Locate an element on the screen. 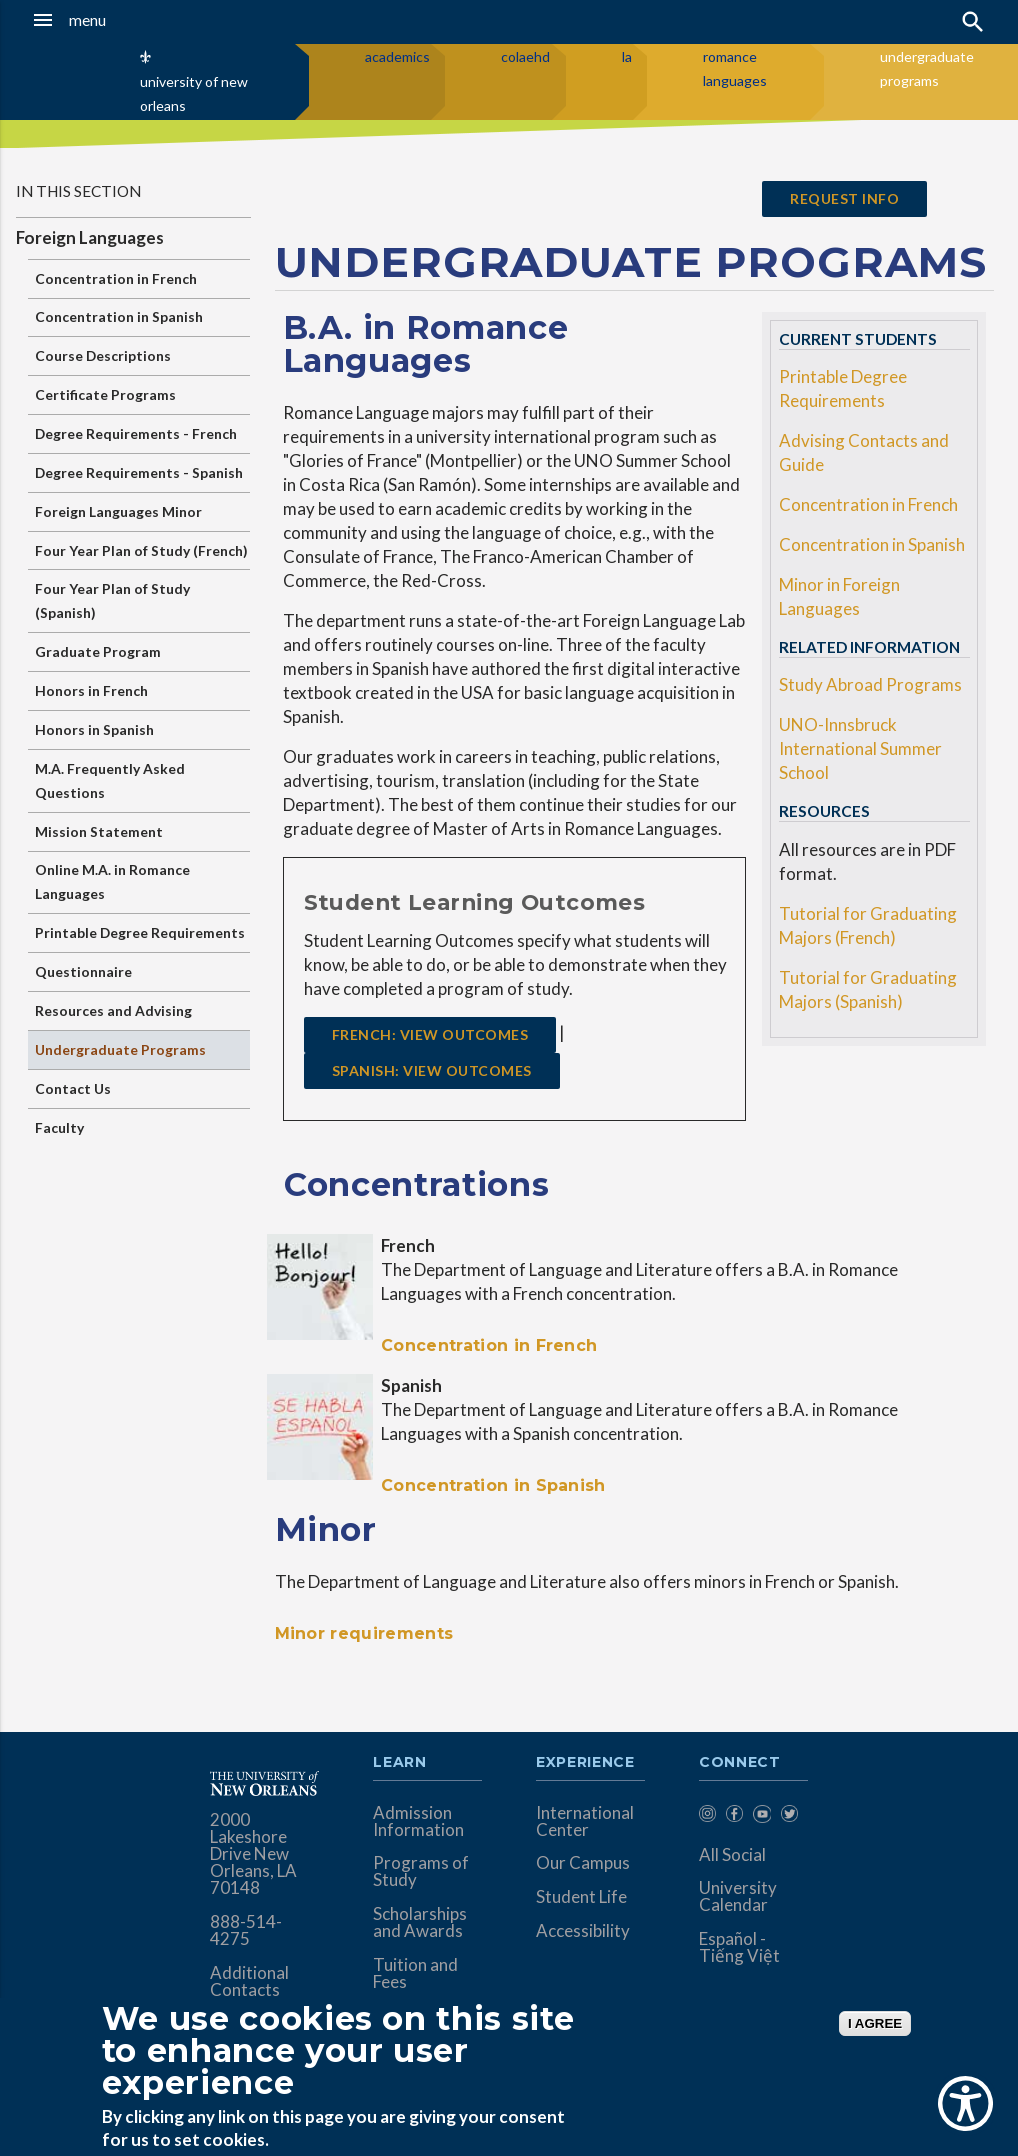 Image resolution: width=1018 pixels, height=2156 pixels. romance languages is located at coordinates (735, 68).